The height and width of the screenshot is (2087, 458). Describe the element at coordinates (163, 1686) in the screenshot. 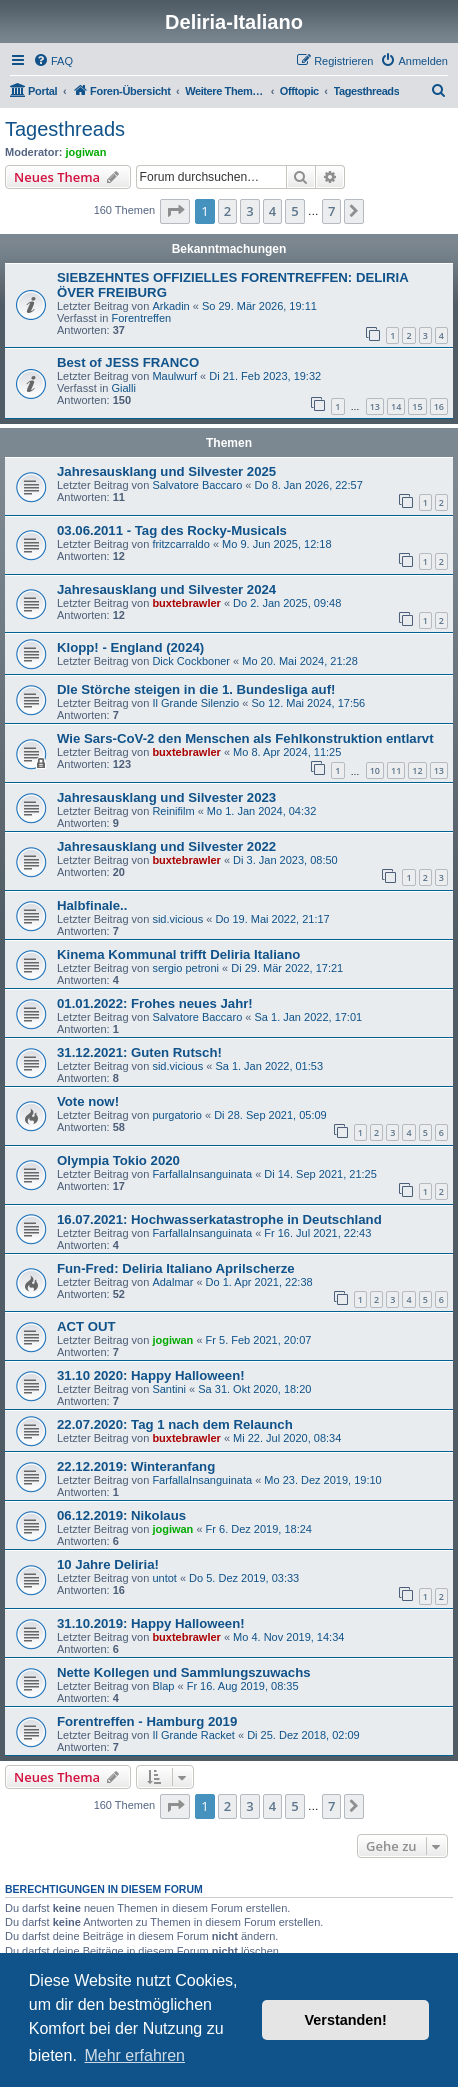

I see `Blap` at that location.